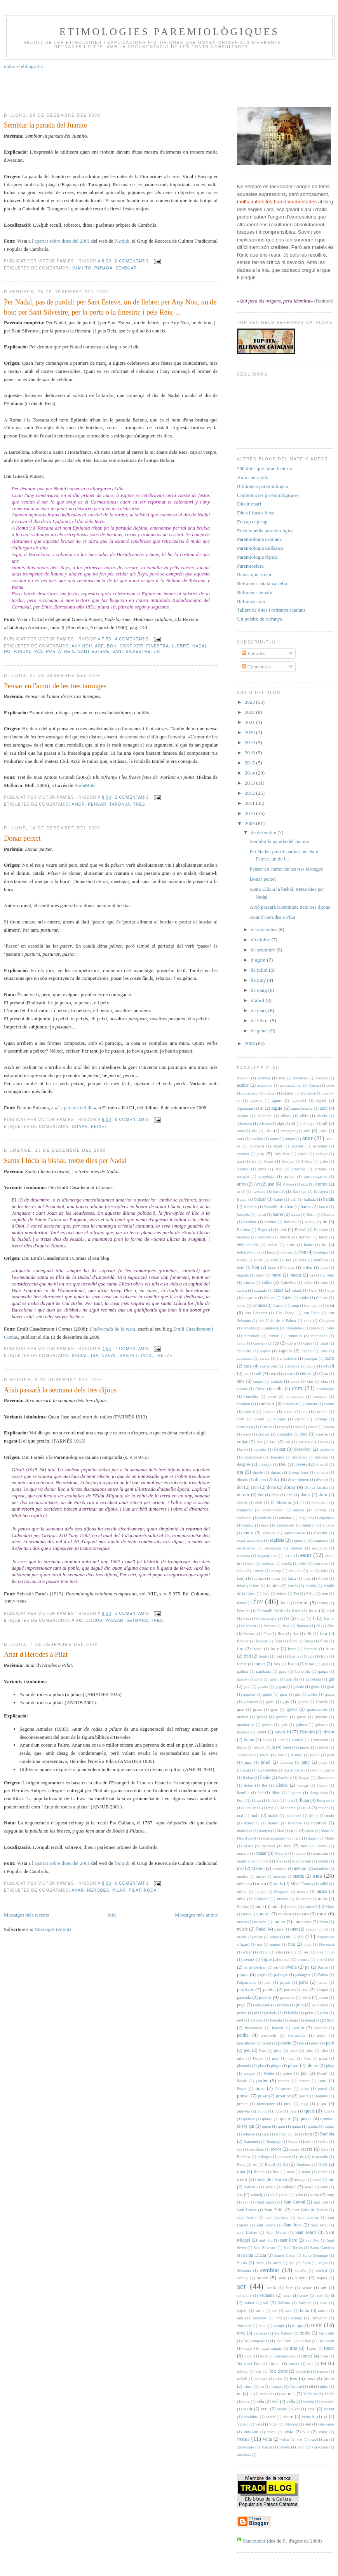  Describe the element at coordinates (309, 1641) in the screenshot. I see `força` at that location.